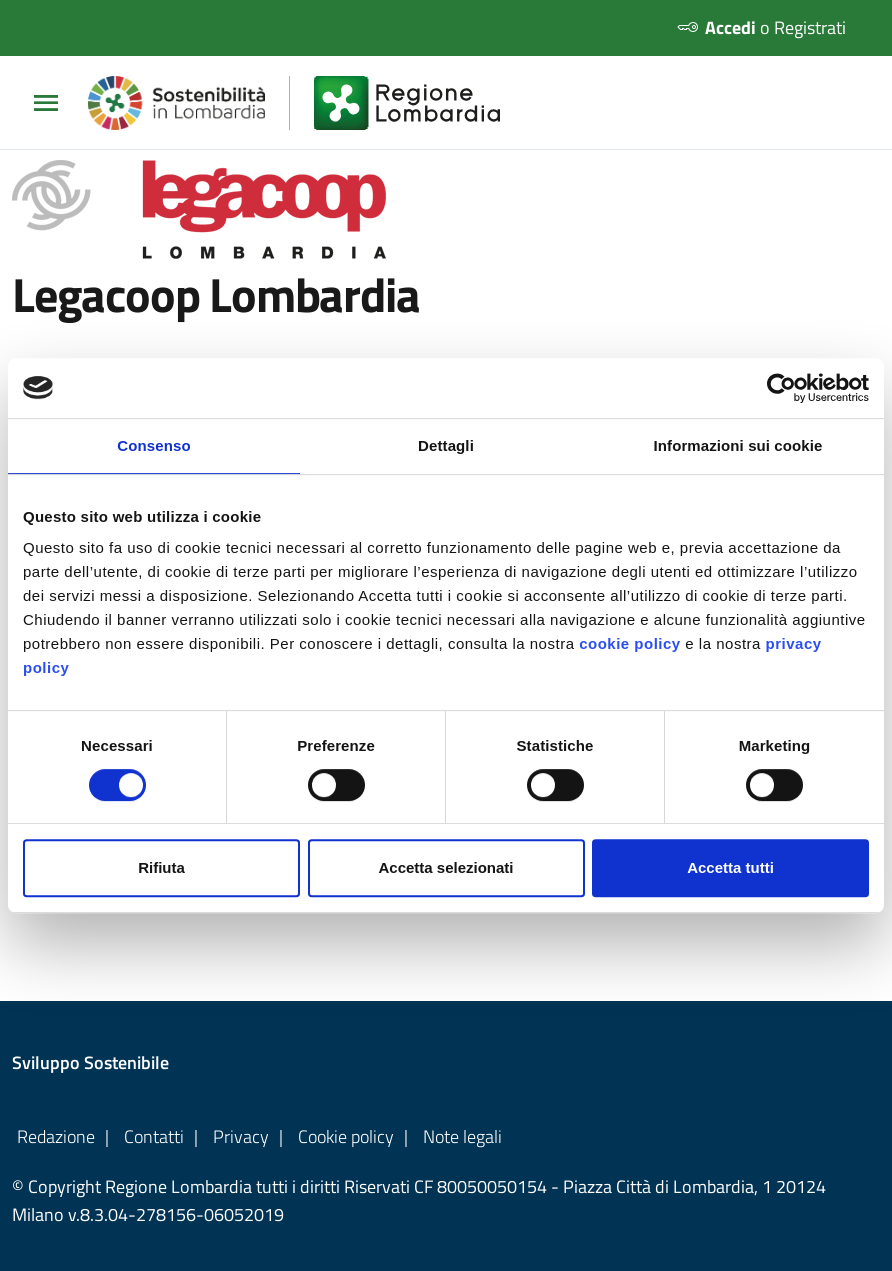 The height and width of the screenshot is (1271, 892). Describe the element at coordinates (462, 1136) in the screenshot. I see `Note legali` at that location.